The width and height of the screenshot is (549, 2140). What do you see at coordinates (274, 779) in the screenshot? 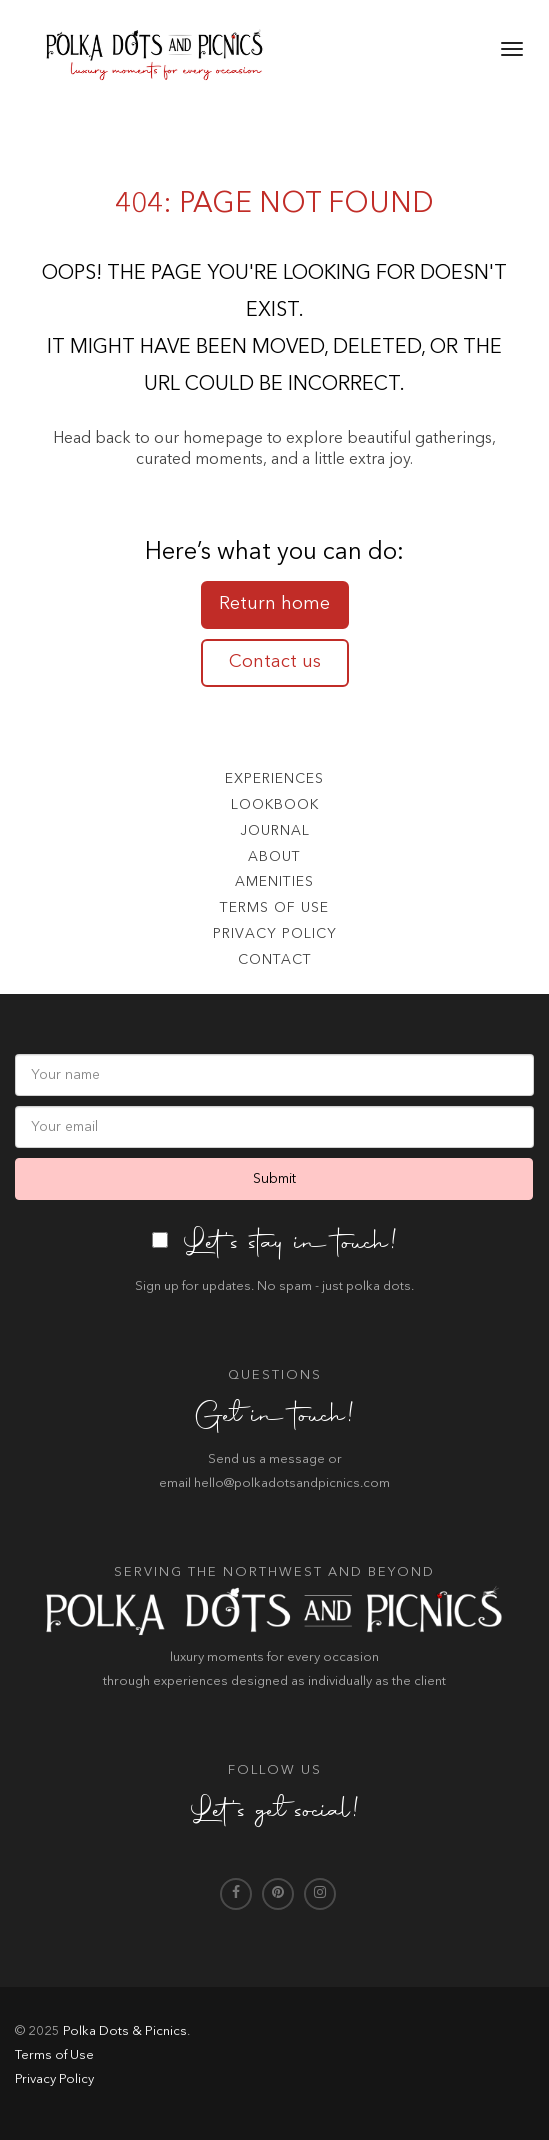
I see `Experiences` at bounding box center [274, 779].